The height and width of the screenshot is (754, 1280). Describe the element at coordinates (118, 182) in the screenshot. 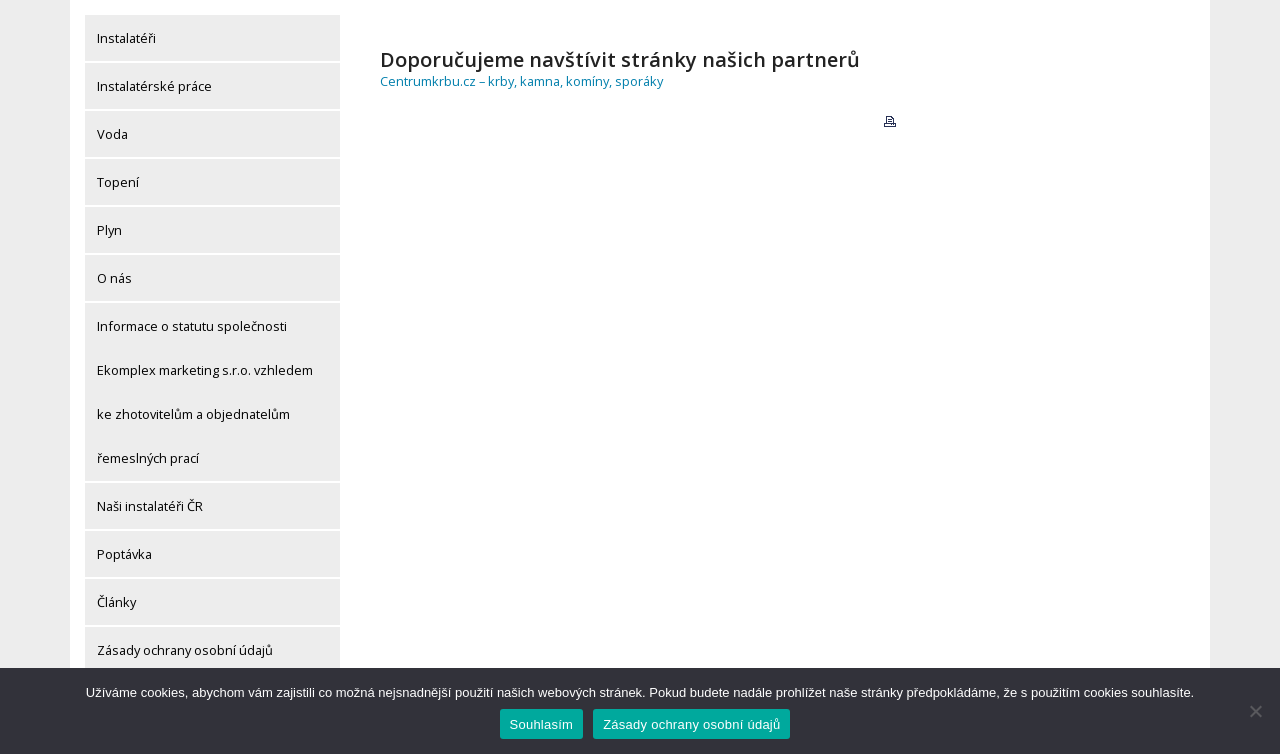

I see `Topení` at that location.